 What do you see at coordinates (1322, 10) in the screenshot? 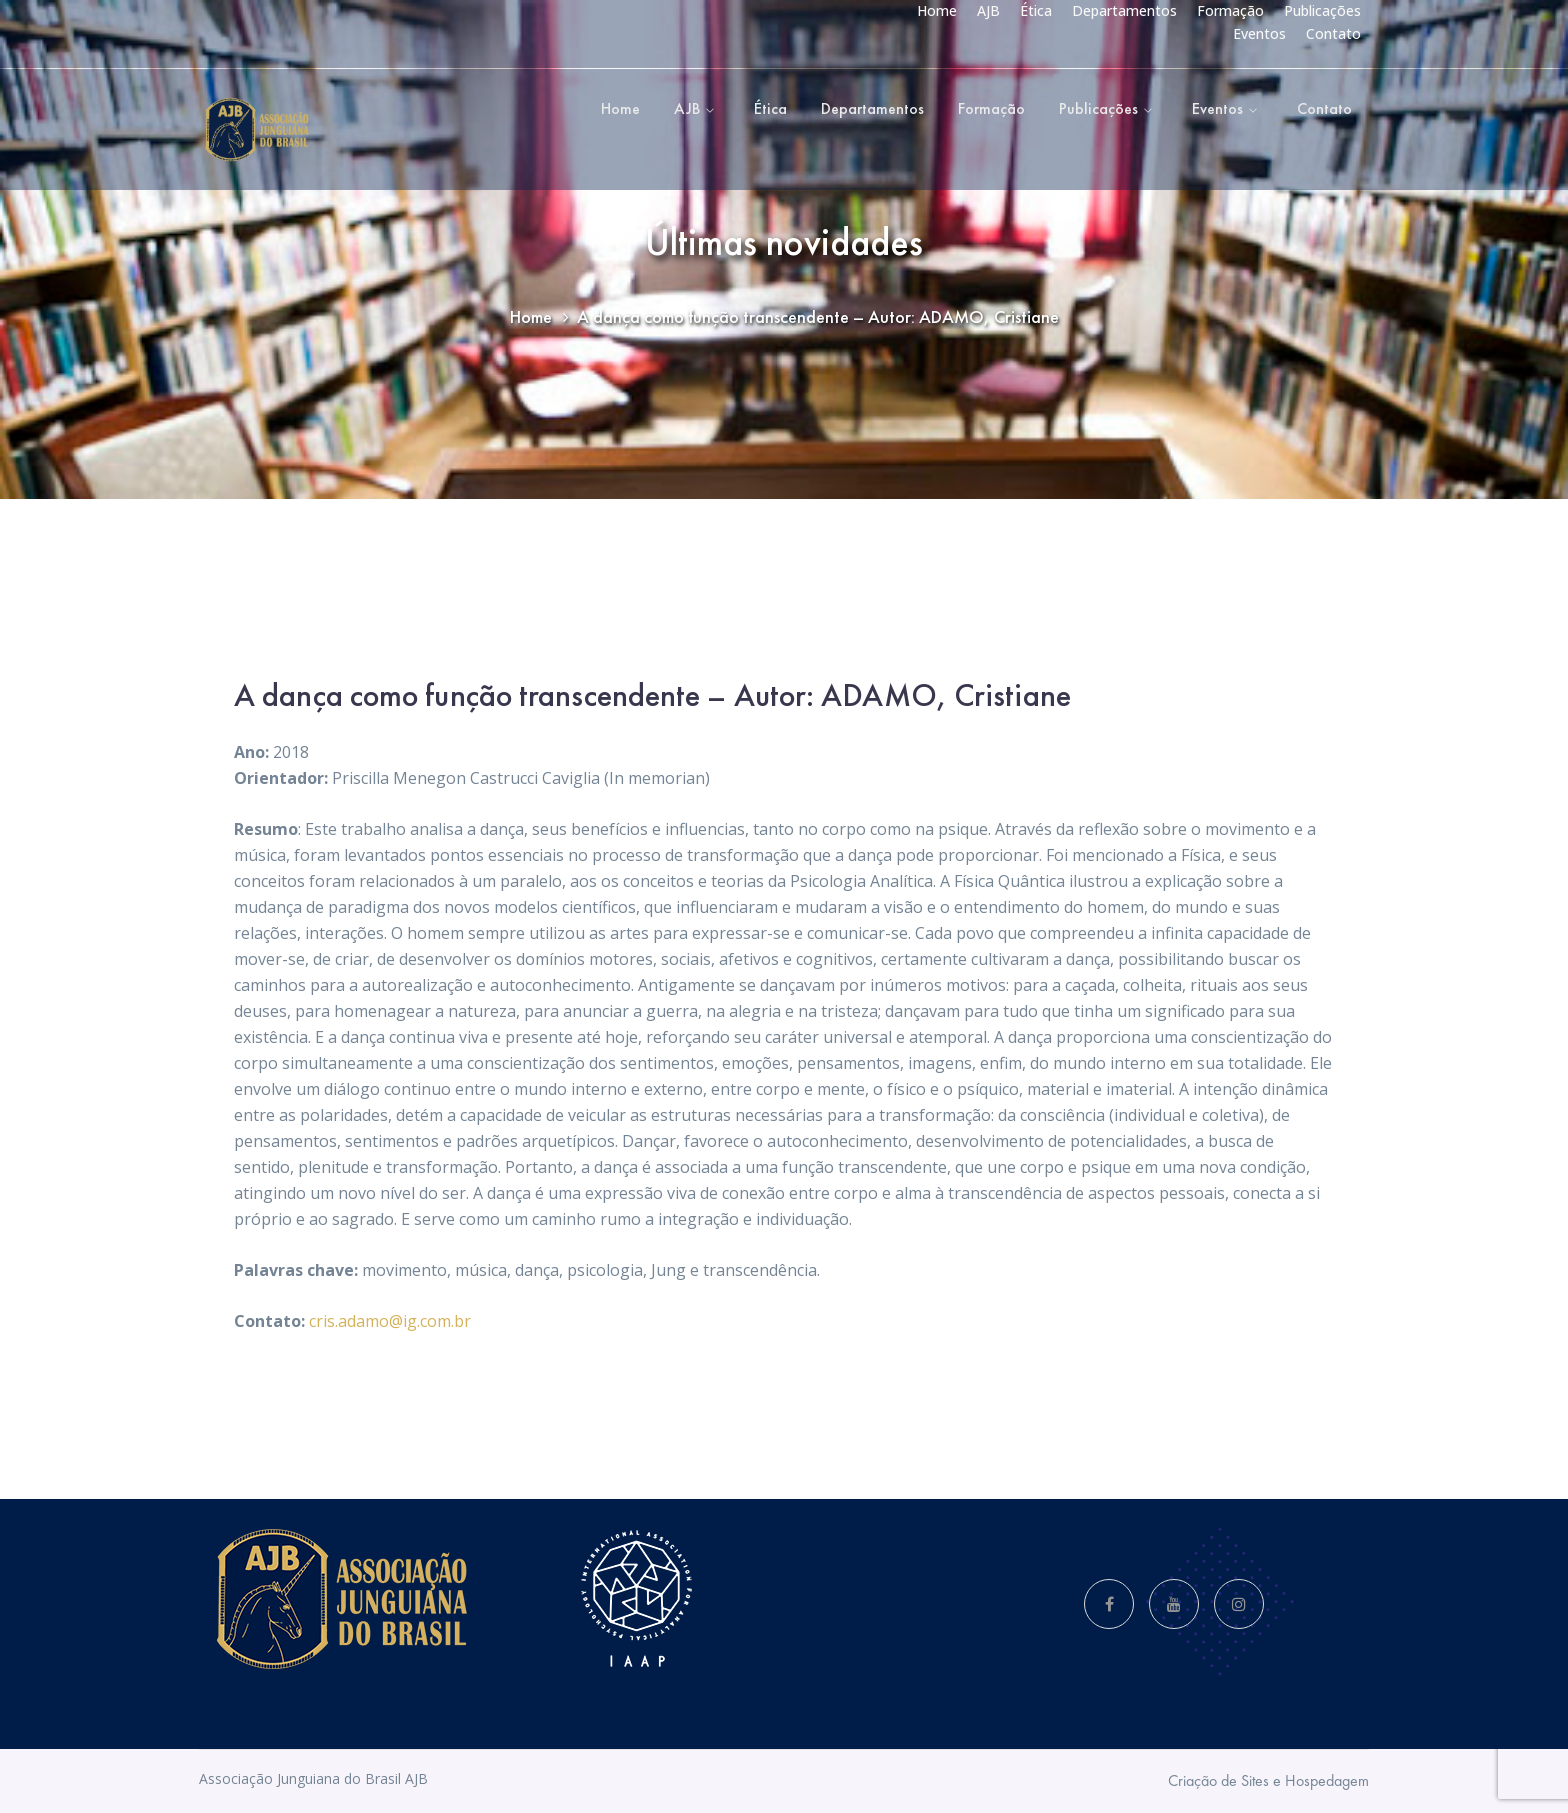
I see `Publicações` at bounding box center [1322, 10].